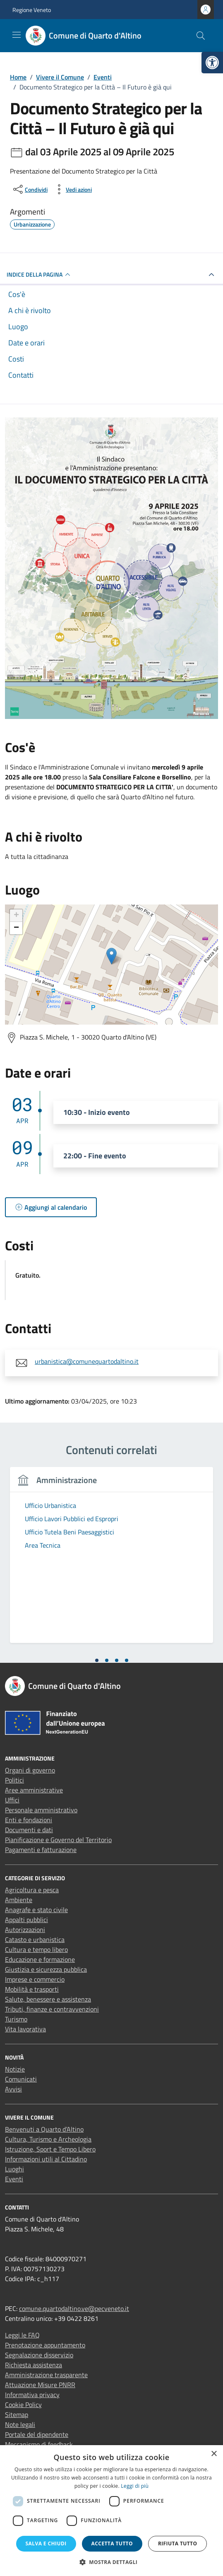  Describe the element at coordinates (87, 1361) in the screenshot. I see `urbanistica@comunequartodaltino.it [link]` at that location.